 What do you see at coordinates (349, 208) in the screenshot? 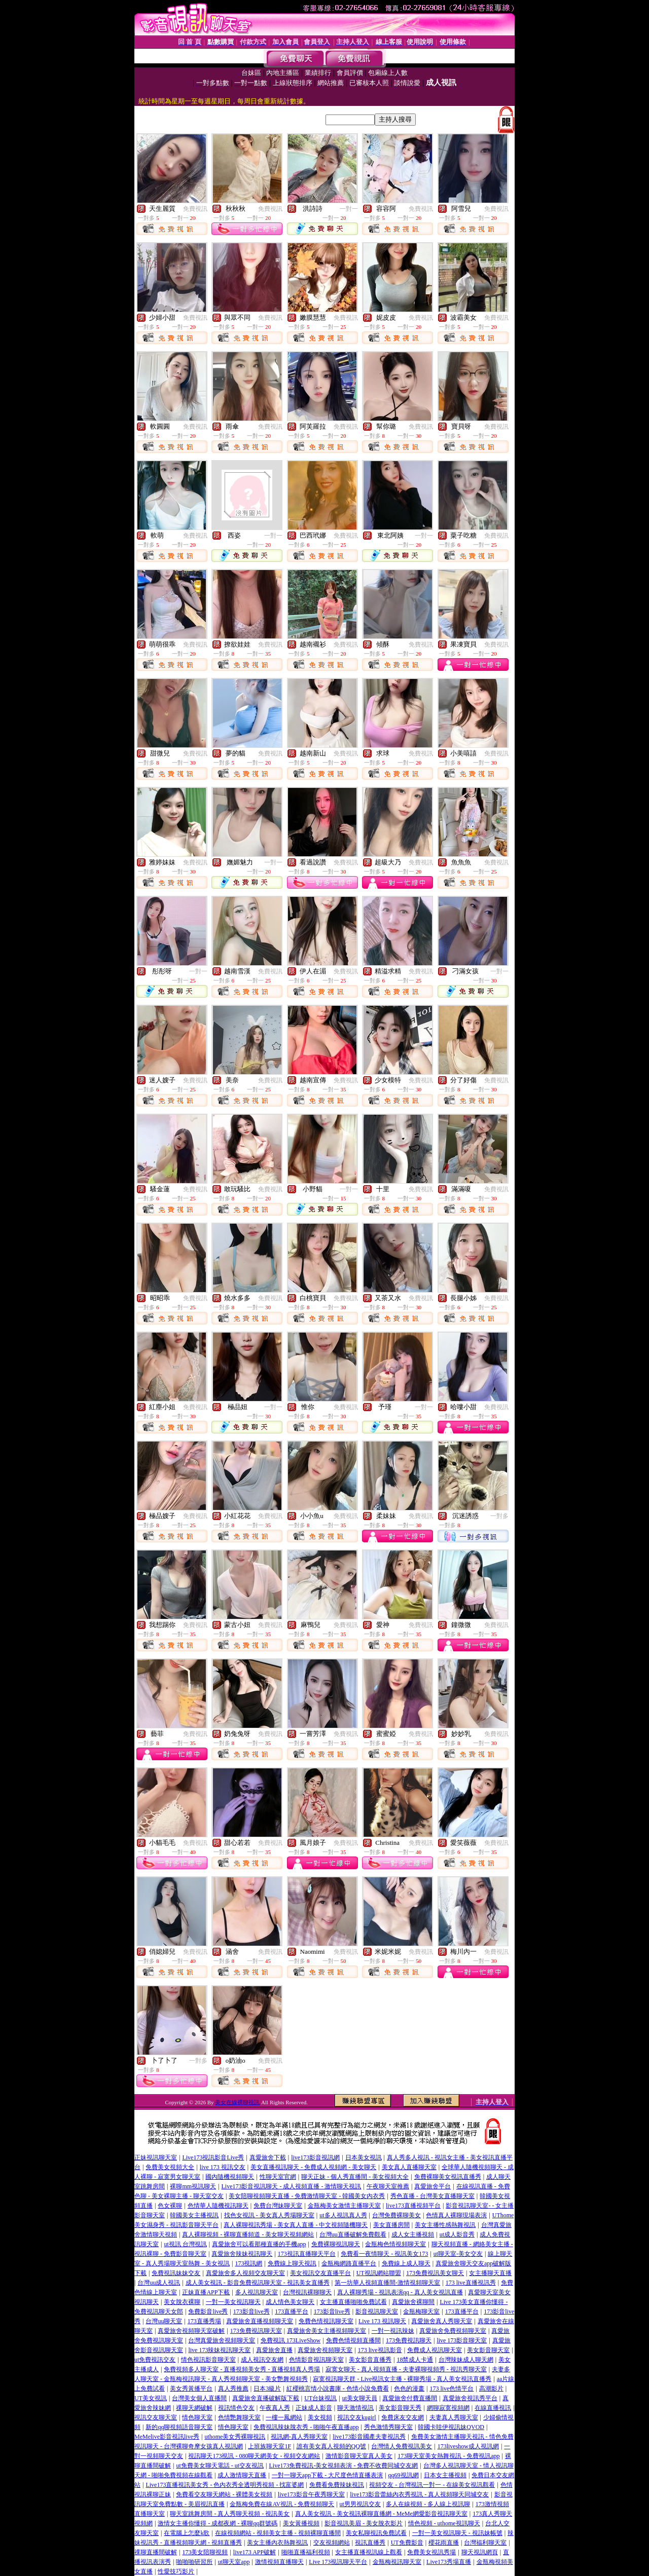
I see `一對一` at bounding box center [349, 208].